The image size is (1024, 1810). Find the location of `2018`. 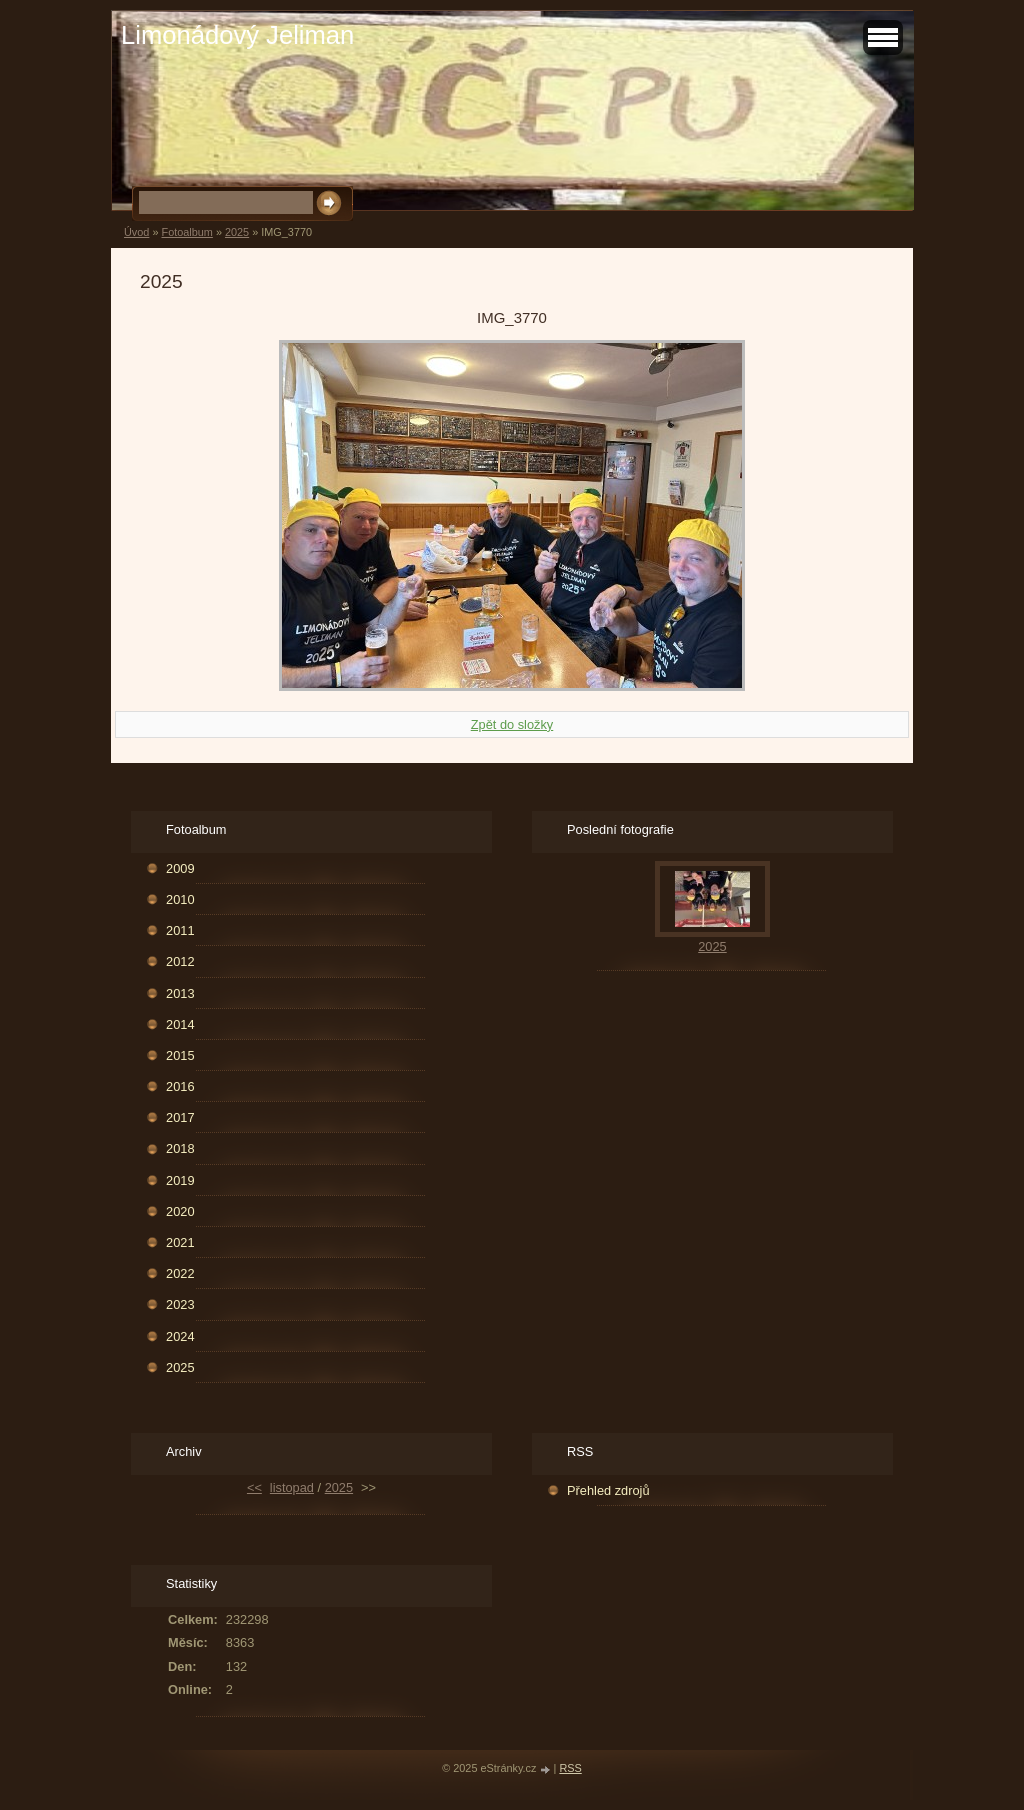

2018 is located at coordinates (180, 1148).